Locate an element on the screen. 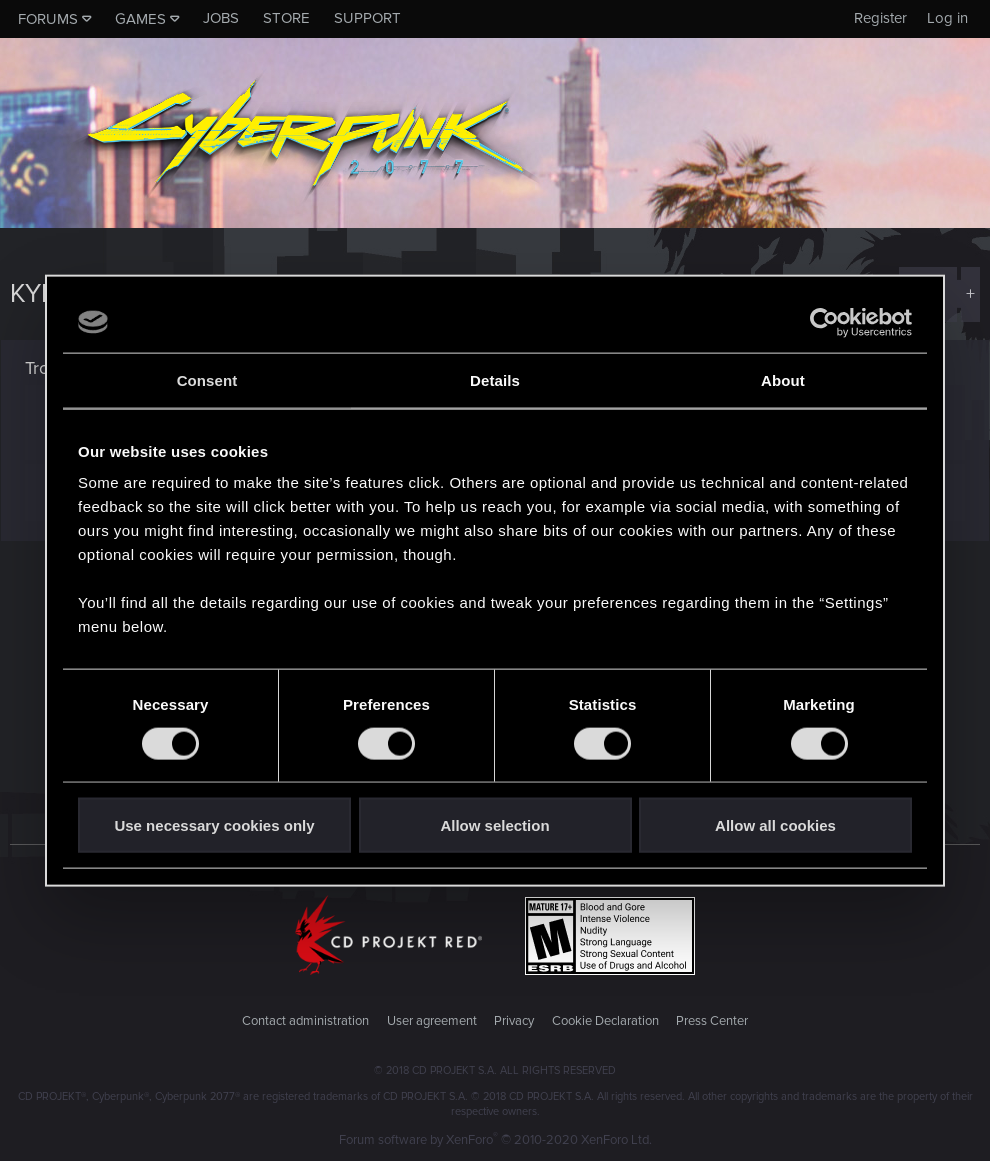 The width and height of the screenshot is (990, 1161). Use necessary cookies only is located at coordinates (214, 825).